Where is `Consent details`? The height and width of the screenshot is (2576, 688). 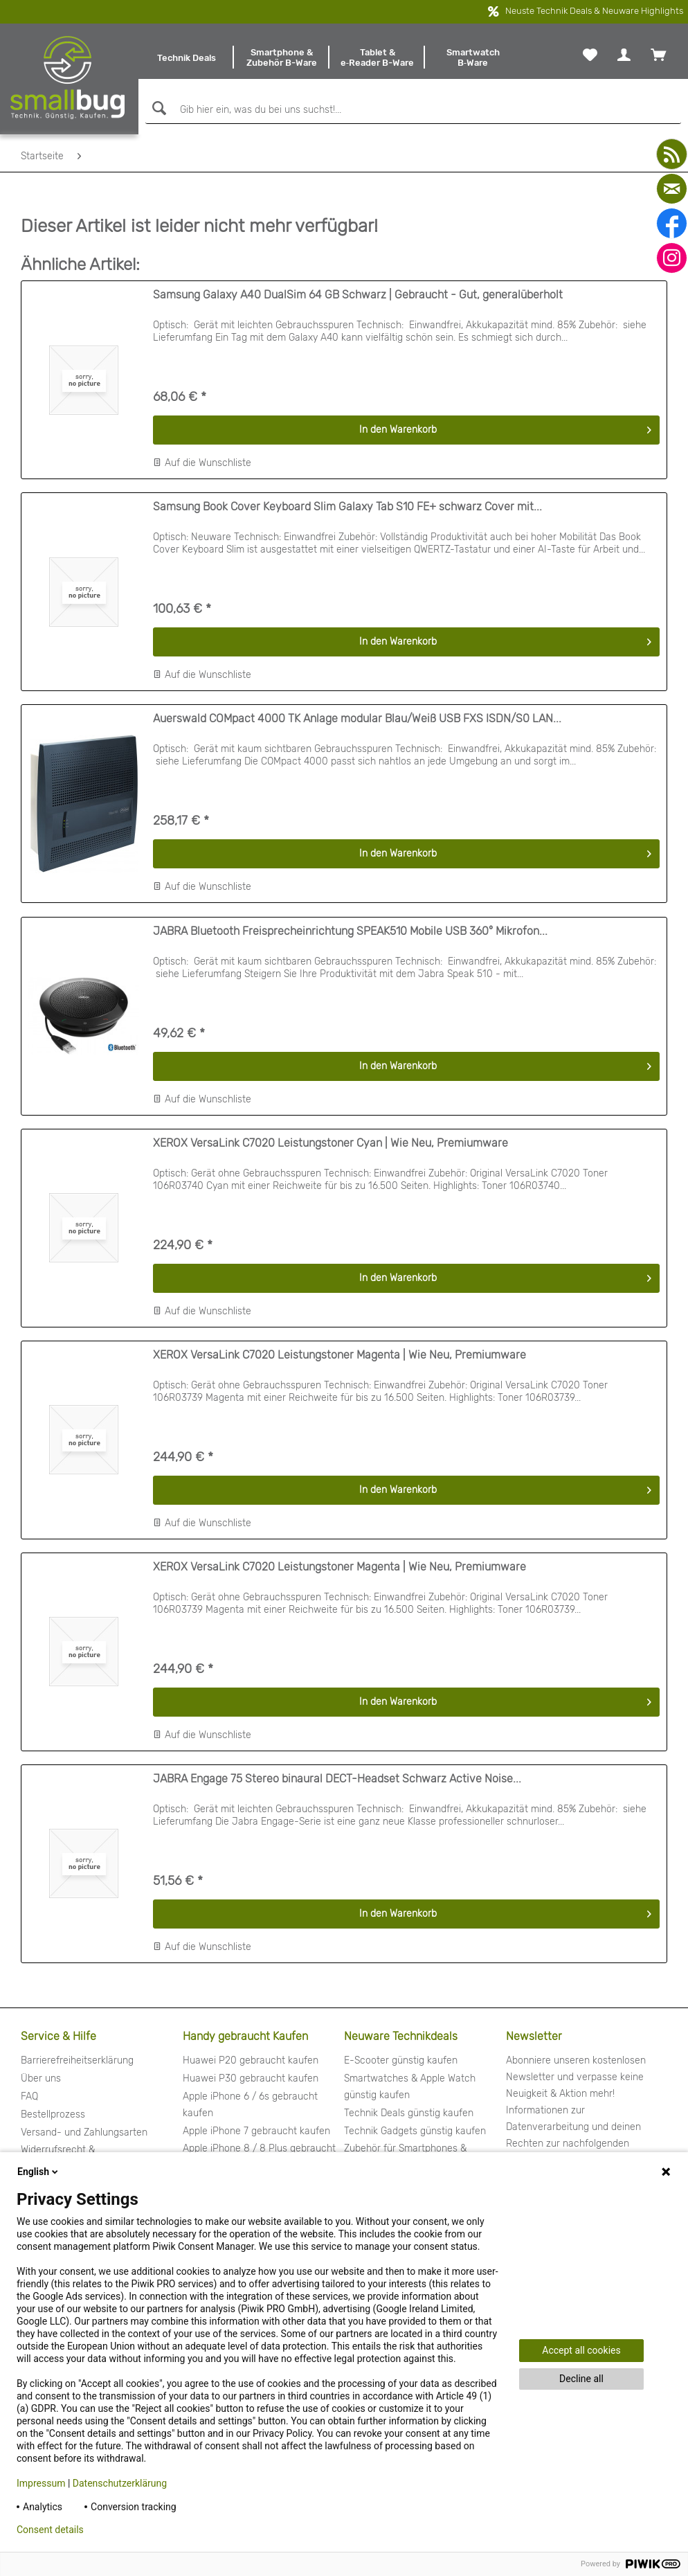 Consent details is located at coordinates (50, 2529).